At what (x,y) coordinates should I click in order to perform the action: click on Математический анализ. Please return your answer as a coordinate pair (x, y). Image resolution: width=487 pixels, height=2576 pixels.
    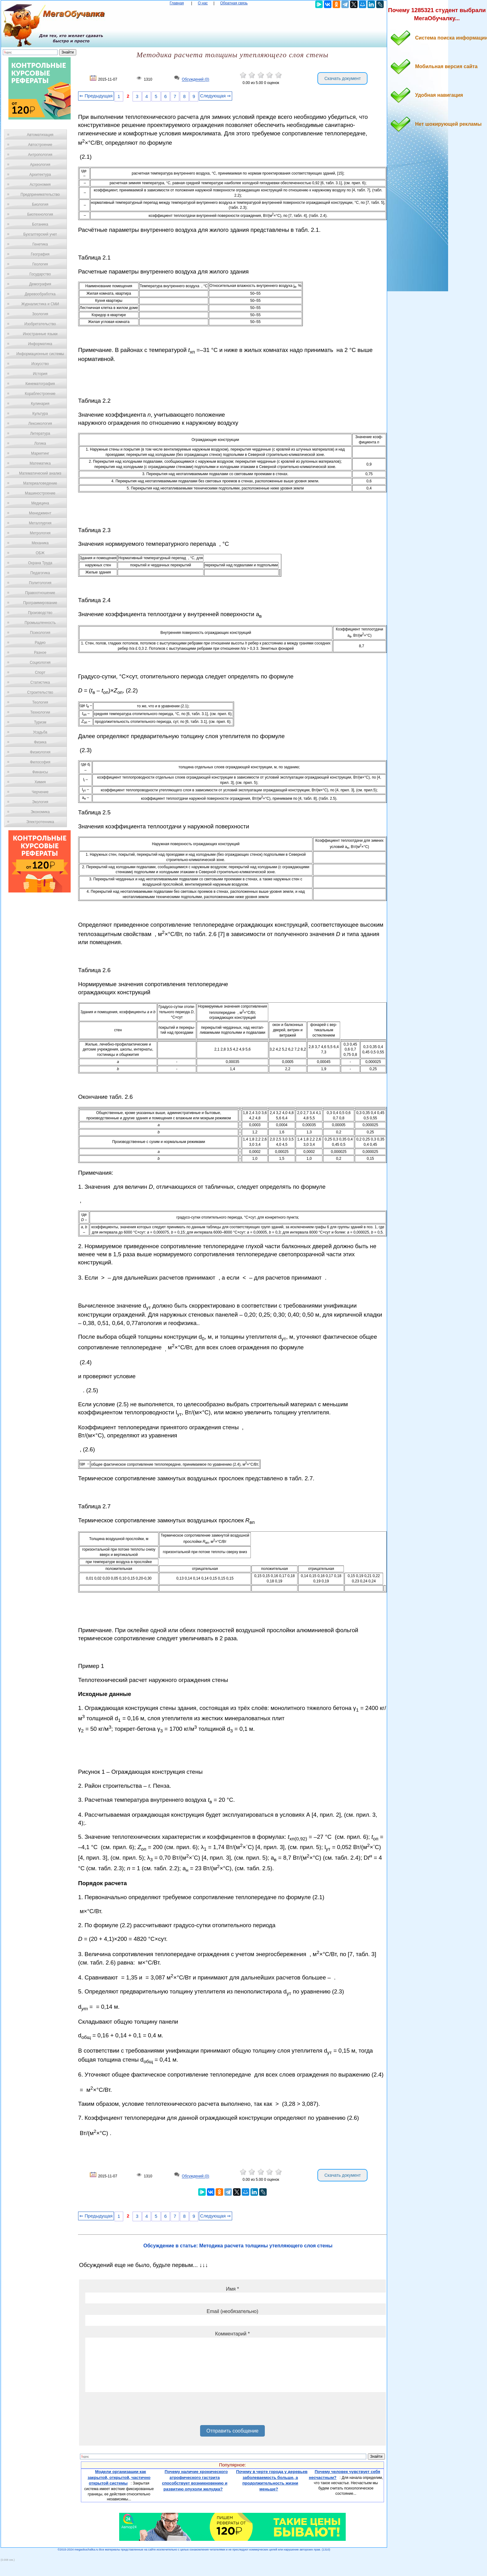
    Looking at the image, I should click on (40, 473).